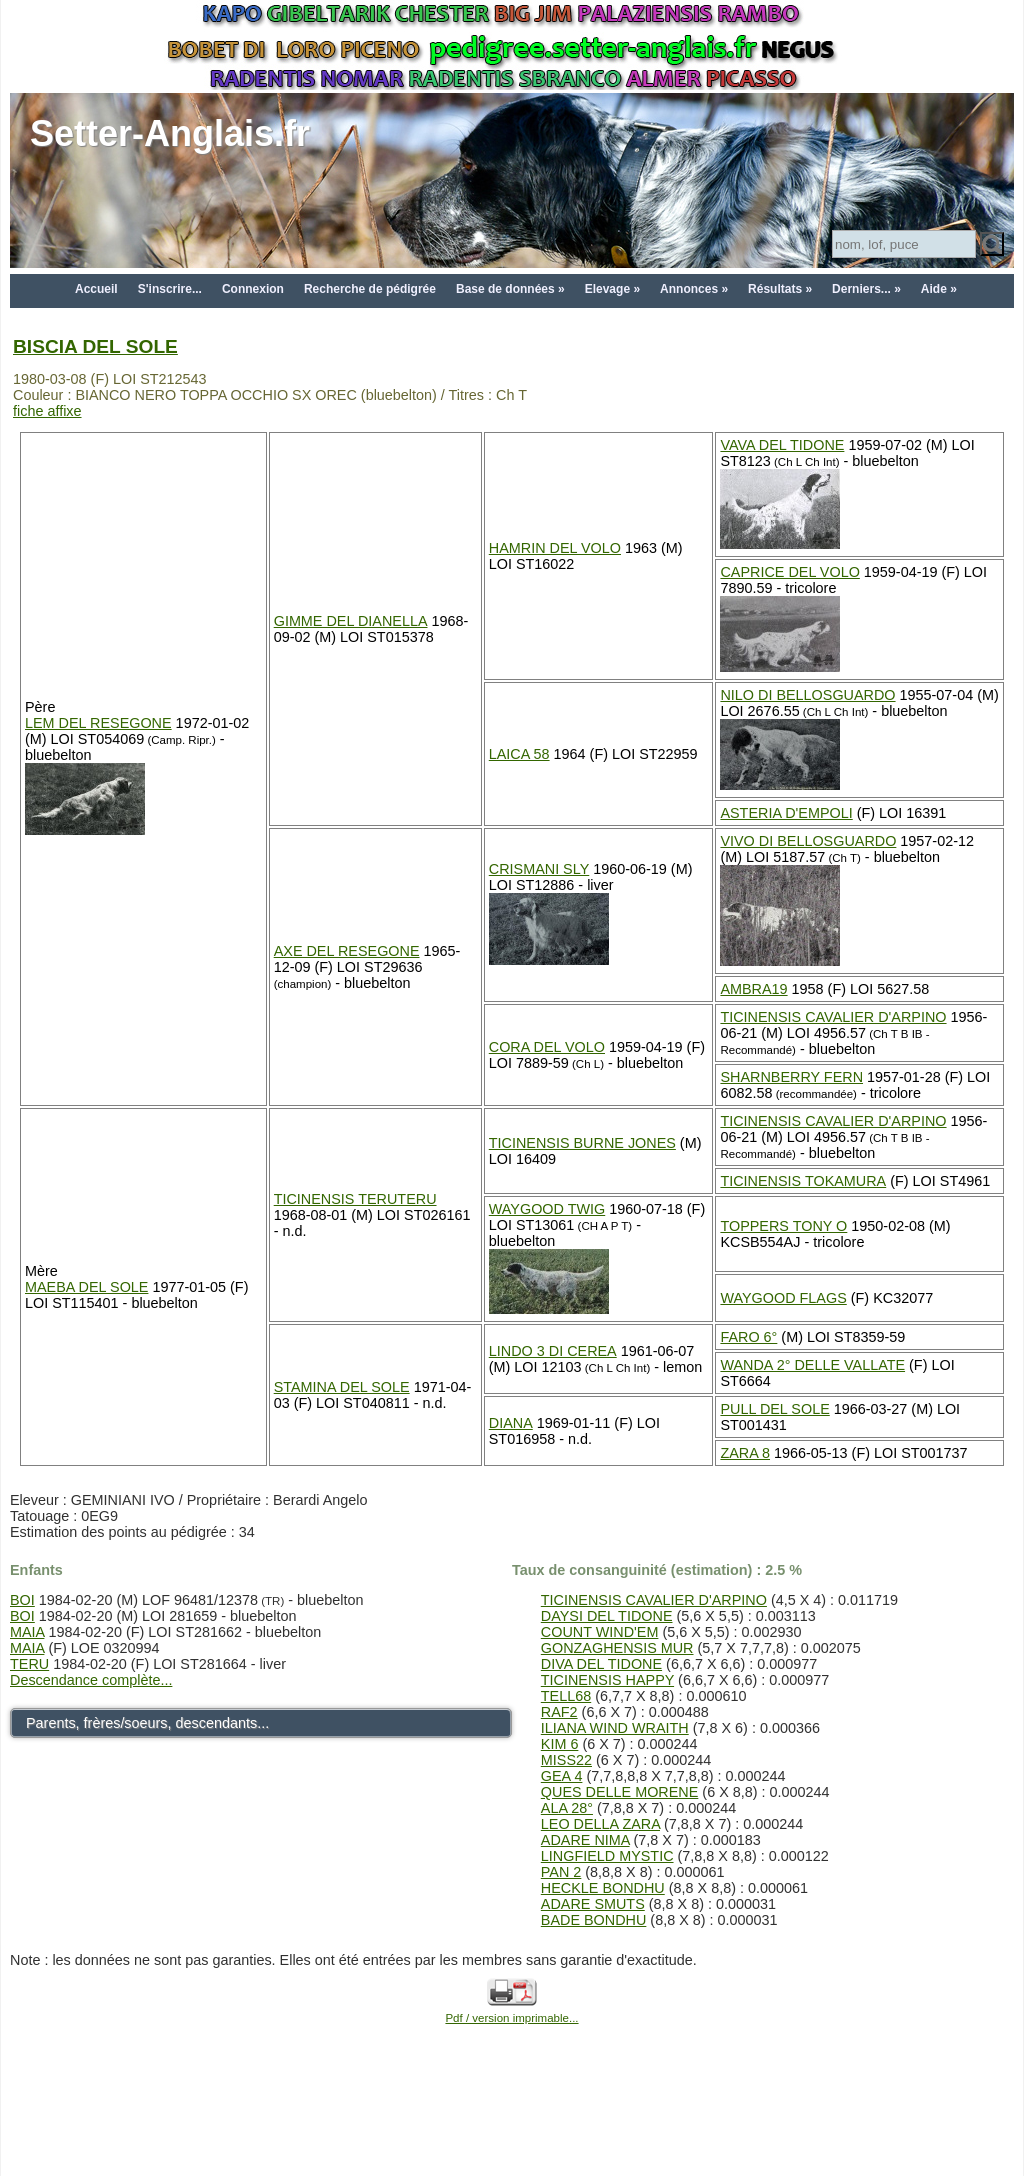 This screenshot has width=1024, height=2176. Describe the element at coordinates (615, 1728) in the screenshot. I see `ILIANA WIND WRAITH` at that location.